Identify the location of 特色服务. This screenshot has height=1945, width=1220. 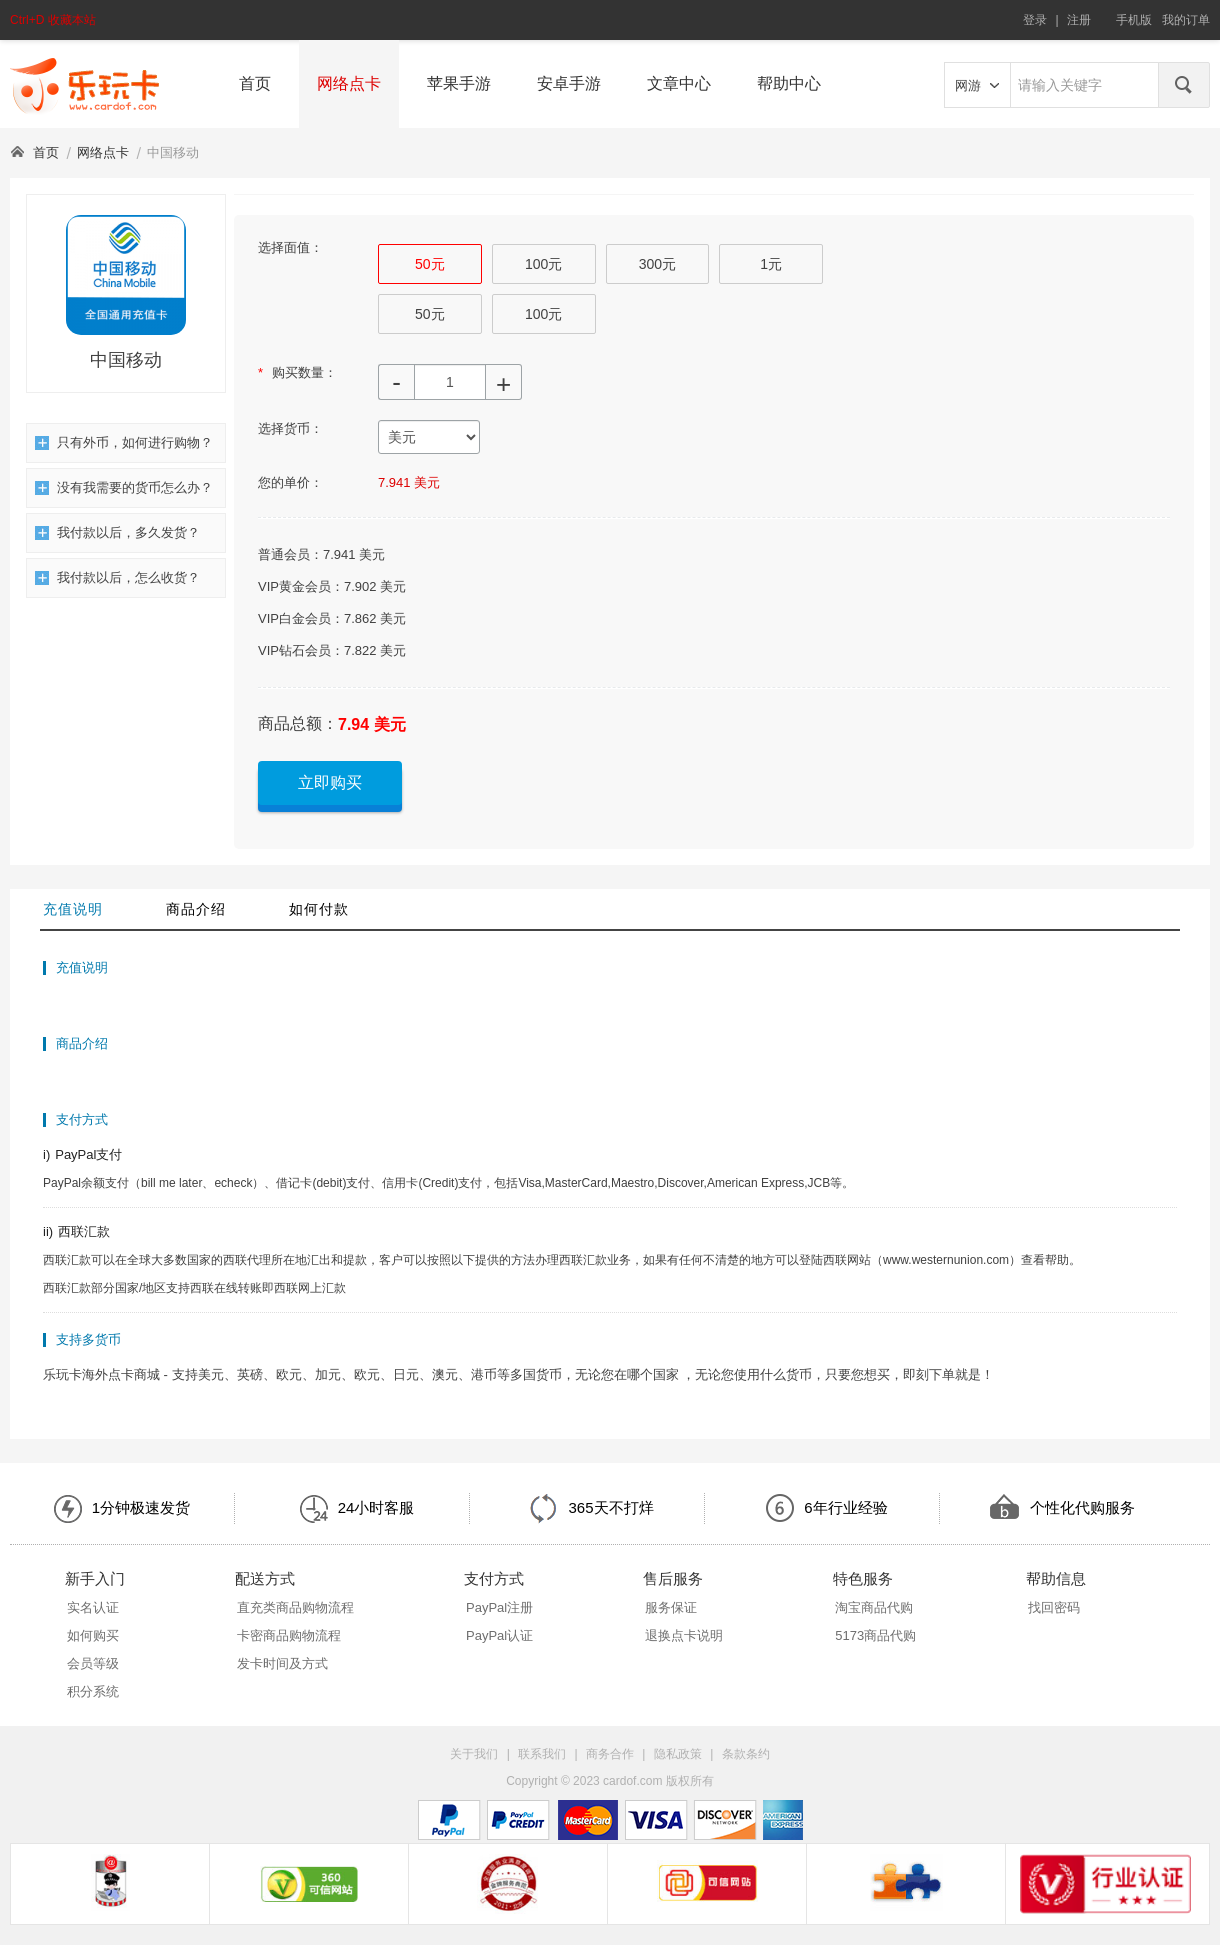
(863, 1578).